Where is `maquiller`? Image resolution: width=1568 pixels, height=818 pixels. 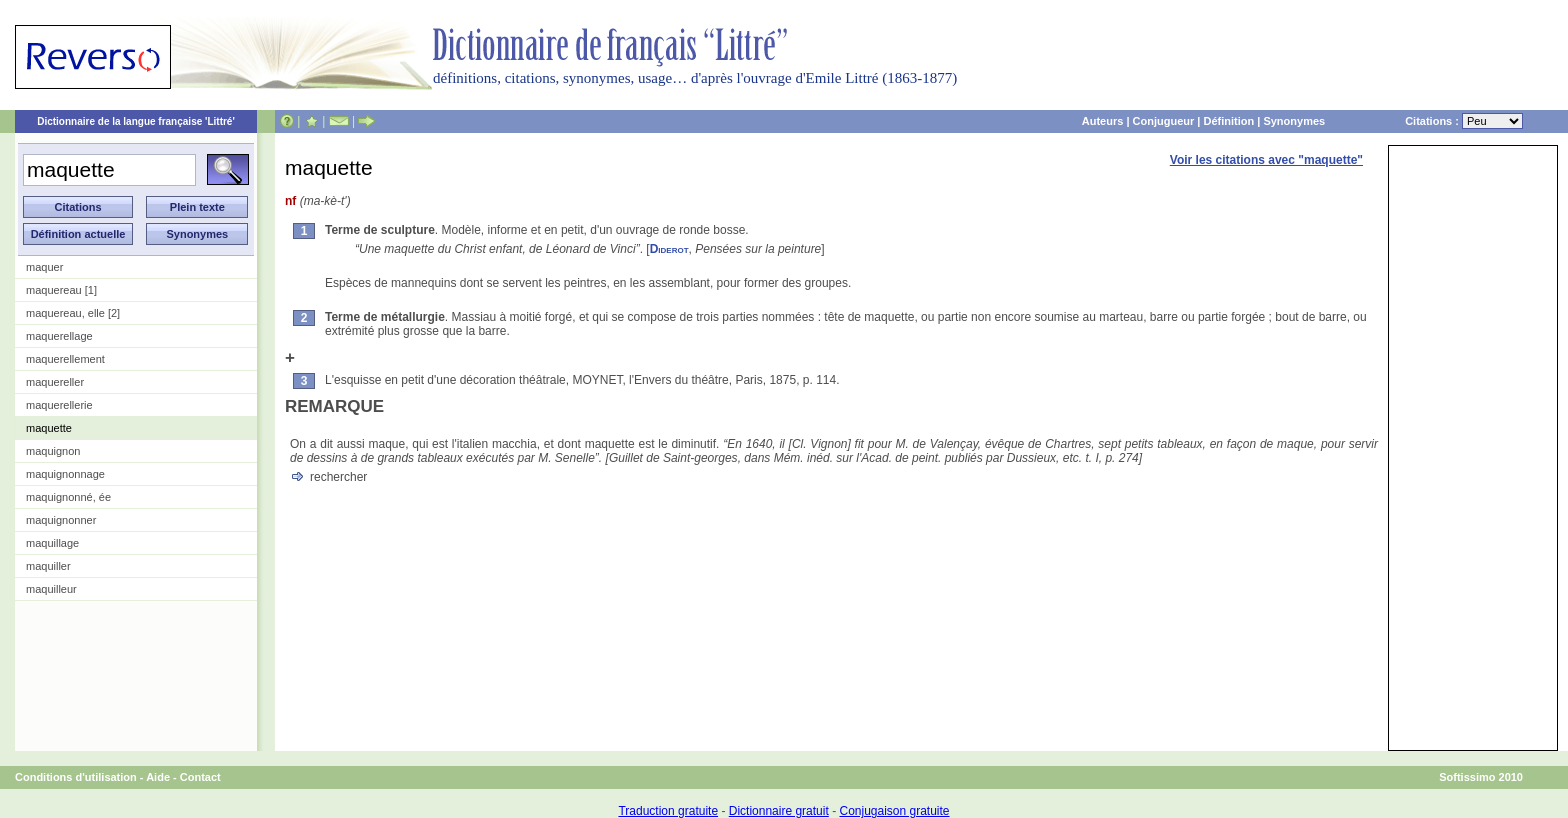
maquiller is located at coordinates (48, 566).